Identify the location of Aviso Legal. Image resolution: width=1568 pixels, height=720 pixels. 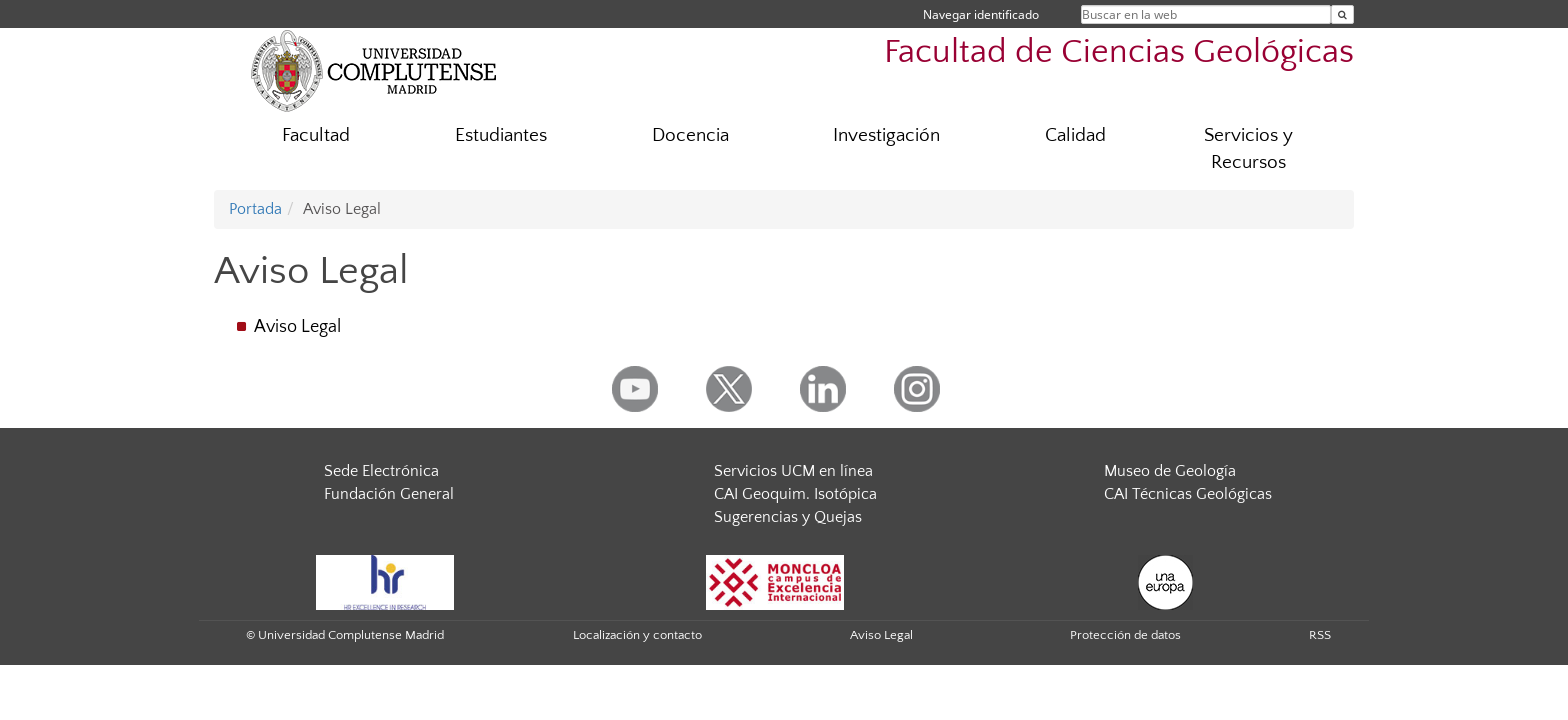
(297, 327).